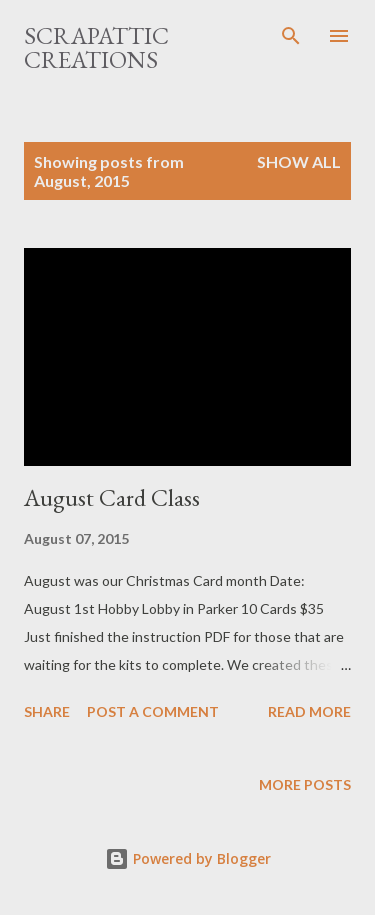 The image size is (375, 915). What do you see at coordinates (47, 711) in the screenshot?
I see `Share [button]` at bounding box center [47, 711].